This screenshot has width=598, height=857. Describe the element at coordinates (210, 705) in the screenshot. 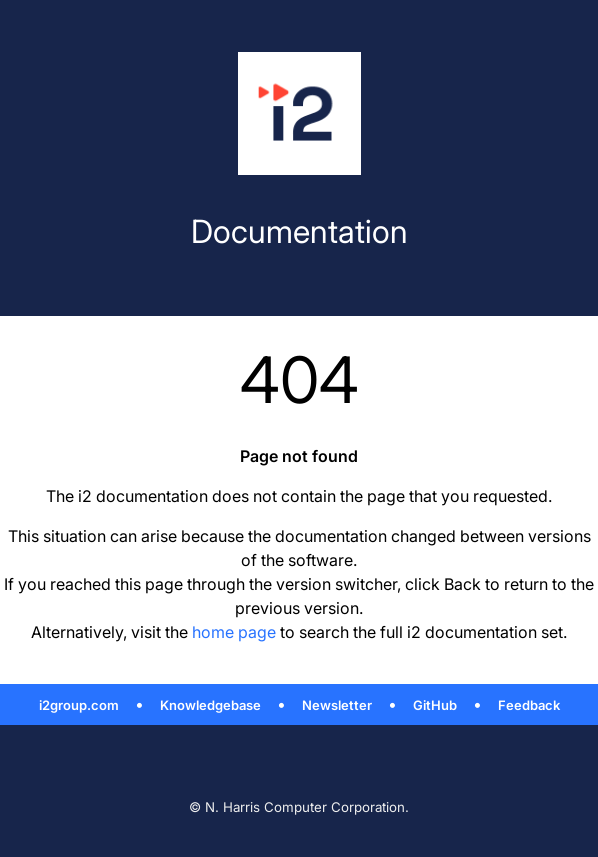

I see `Knowledgebase` at that location.